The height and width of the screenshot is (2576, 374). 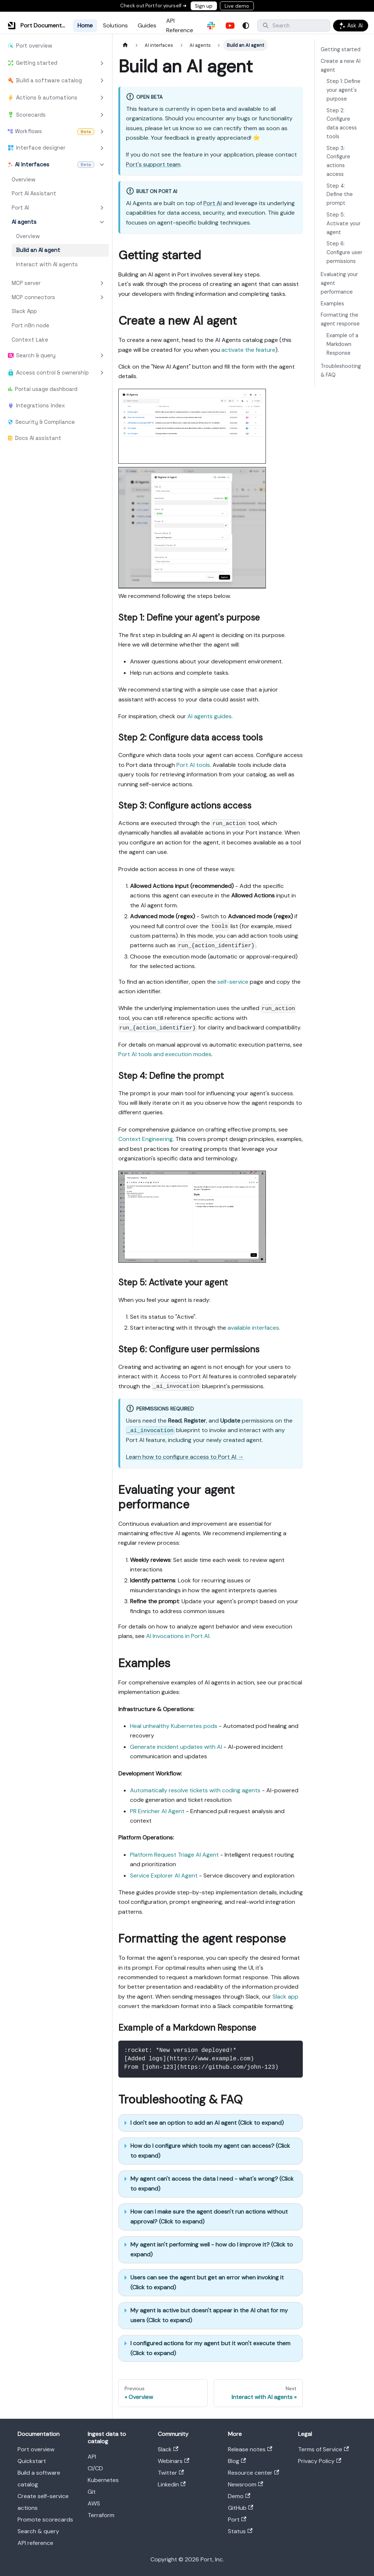 What do you see at coordinates (338, 161) in the screenshot?
I see `Step 3: Configure actions access` at bounding box center [338, 161].